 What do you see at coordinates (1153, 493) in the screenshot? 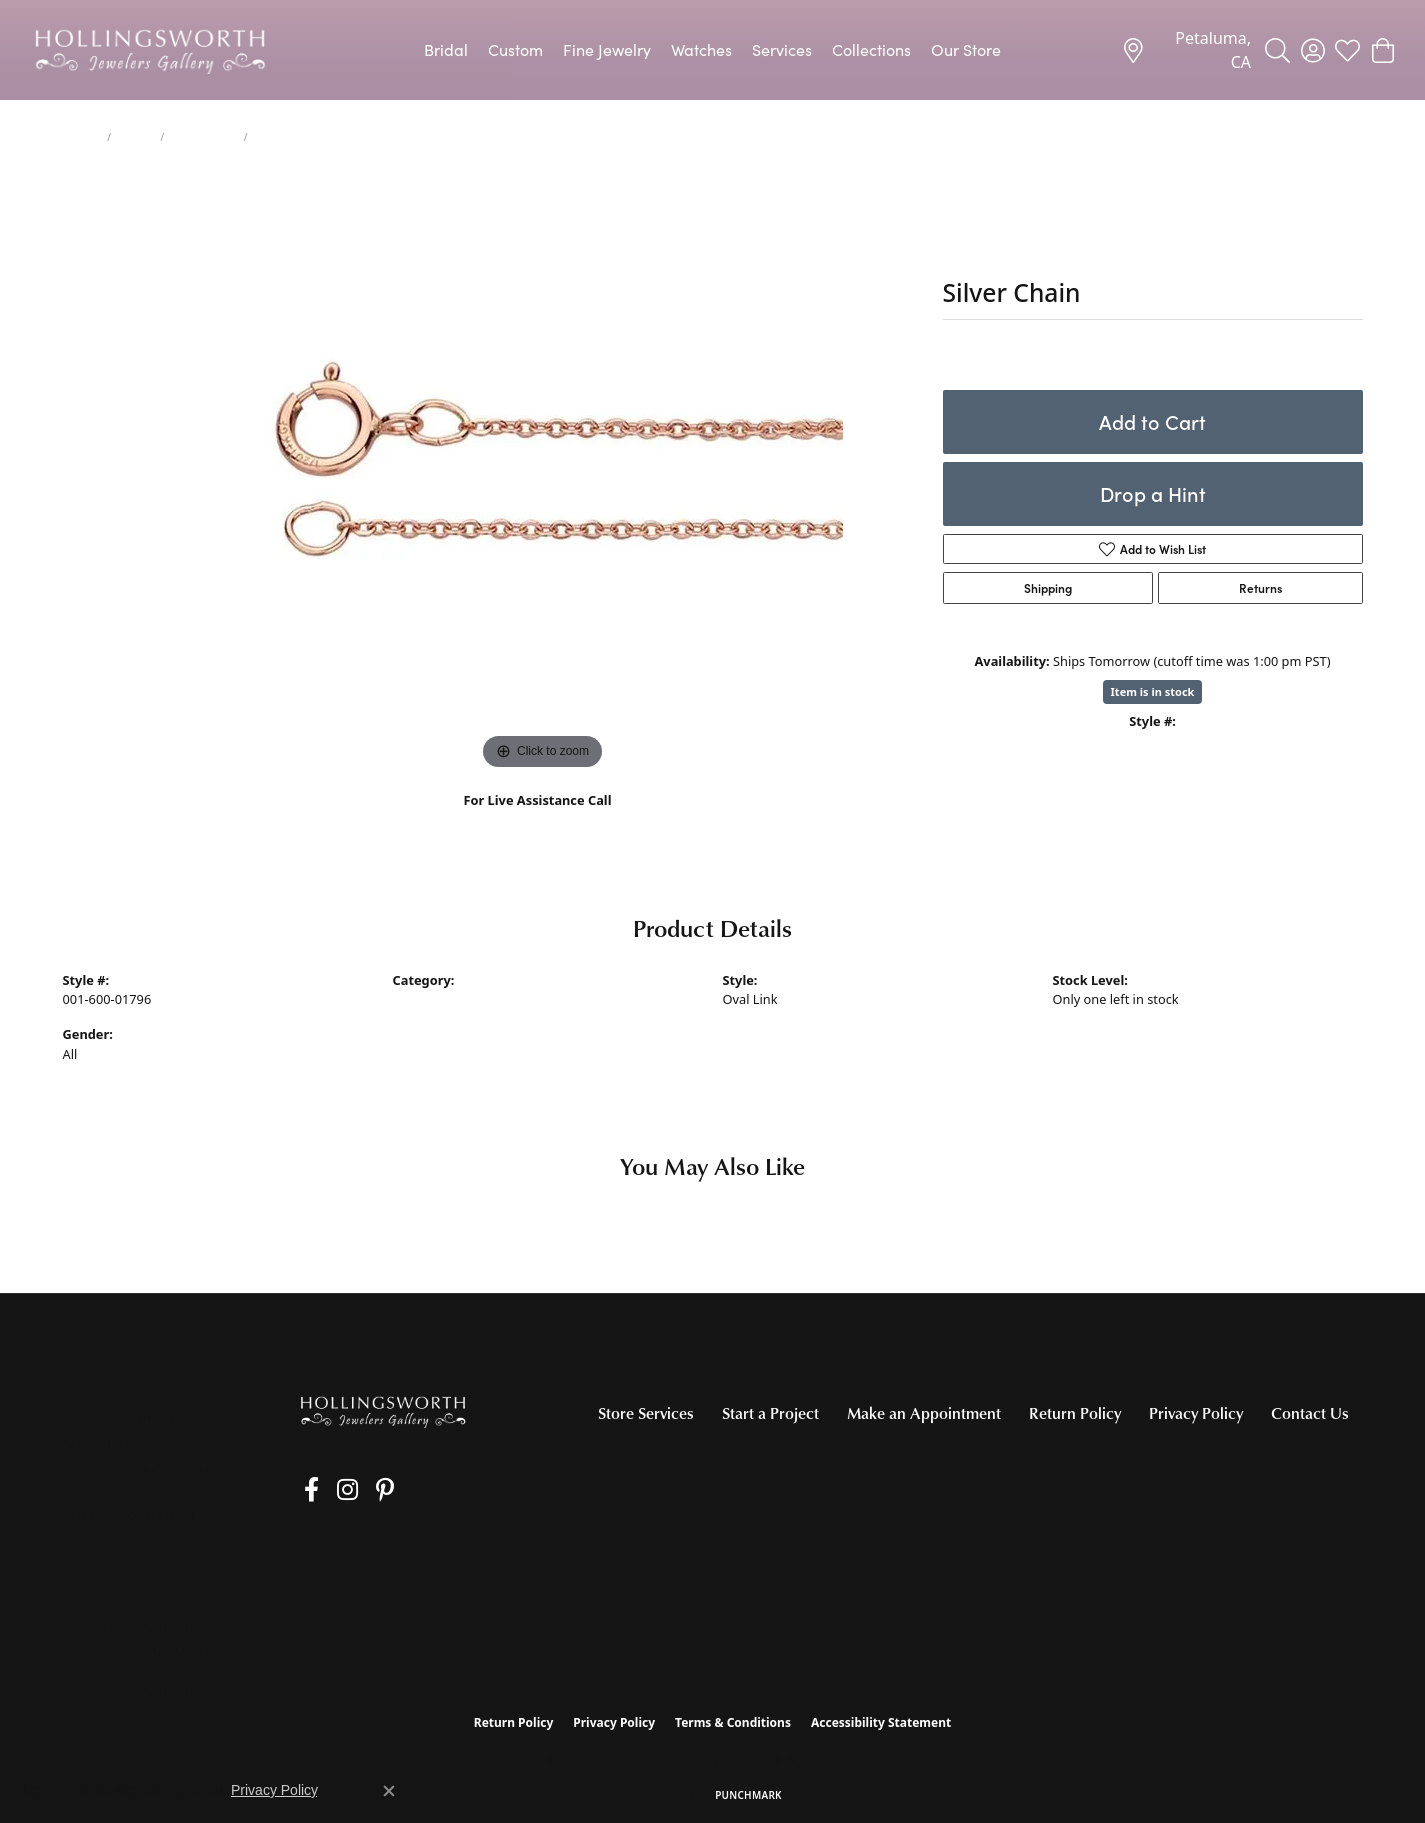
I see `Drop a Hint [button]` at bounding box center [1153, 493].